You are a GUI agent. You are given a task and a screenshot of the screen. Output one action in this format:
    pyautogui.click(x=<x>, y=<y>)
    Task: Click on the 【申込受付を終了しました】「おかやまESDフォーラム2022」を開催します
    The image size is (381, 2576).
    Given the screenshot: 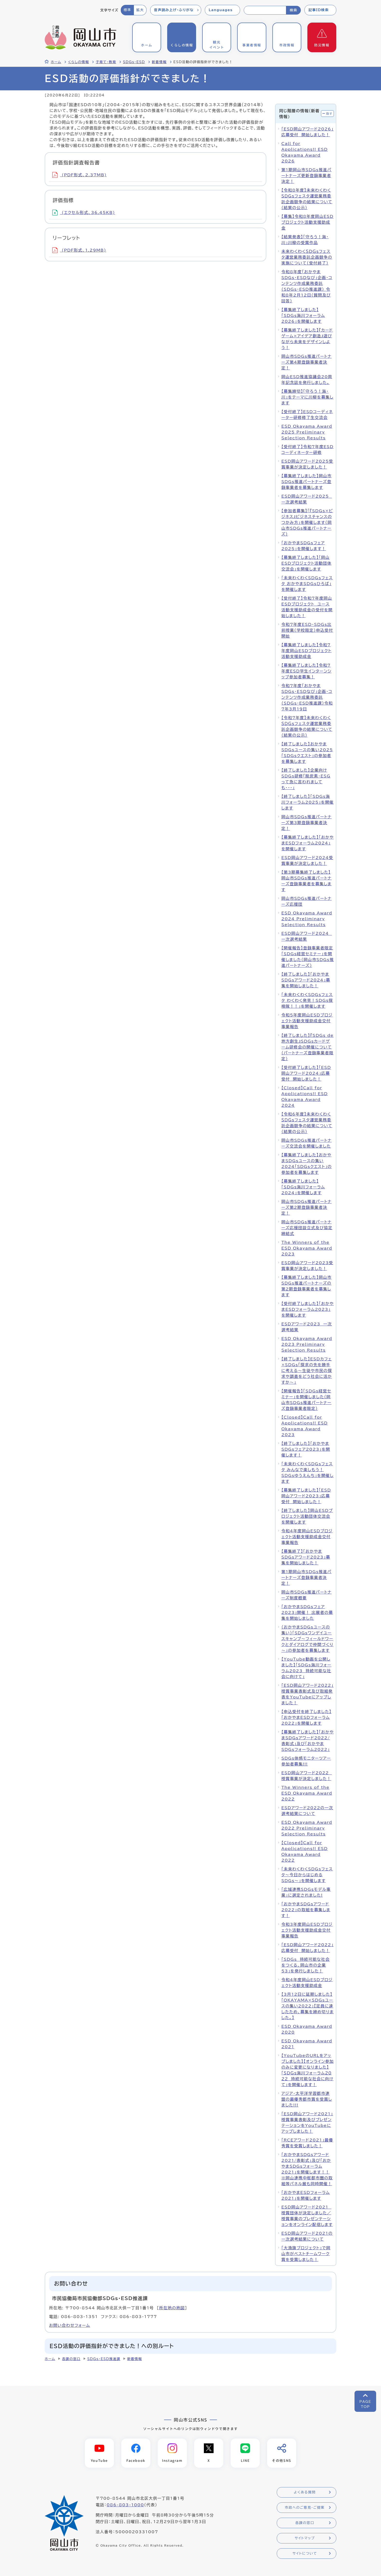 What is the action you would take?
    pyautogui.click(x=306, y=1717)
    